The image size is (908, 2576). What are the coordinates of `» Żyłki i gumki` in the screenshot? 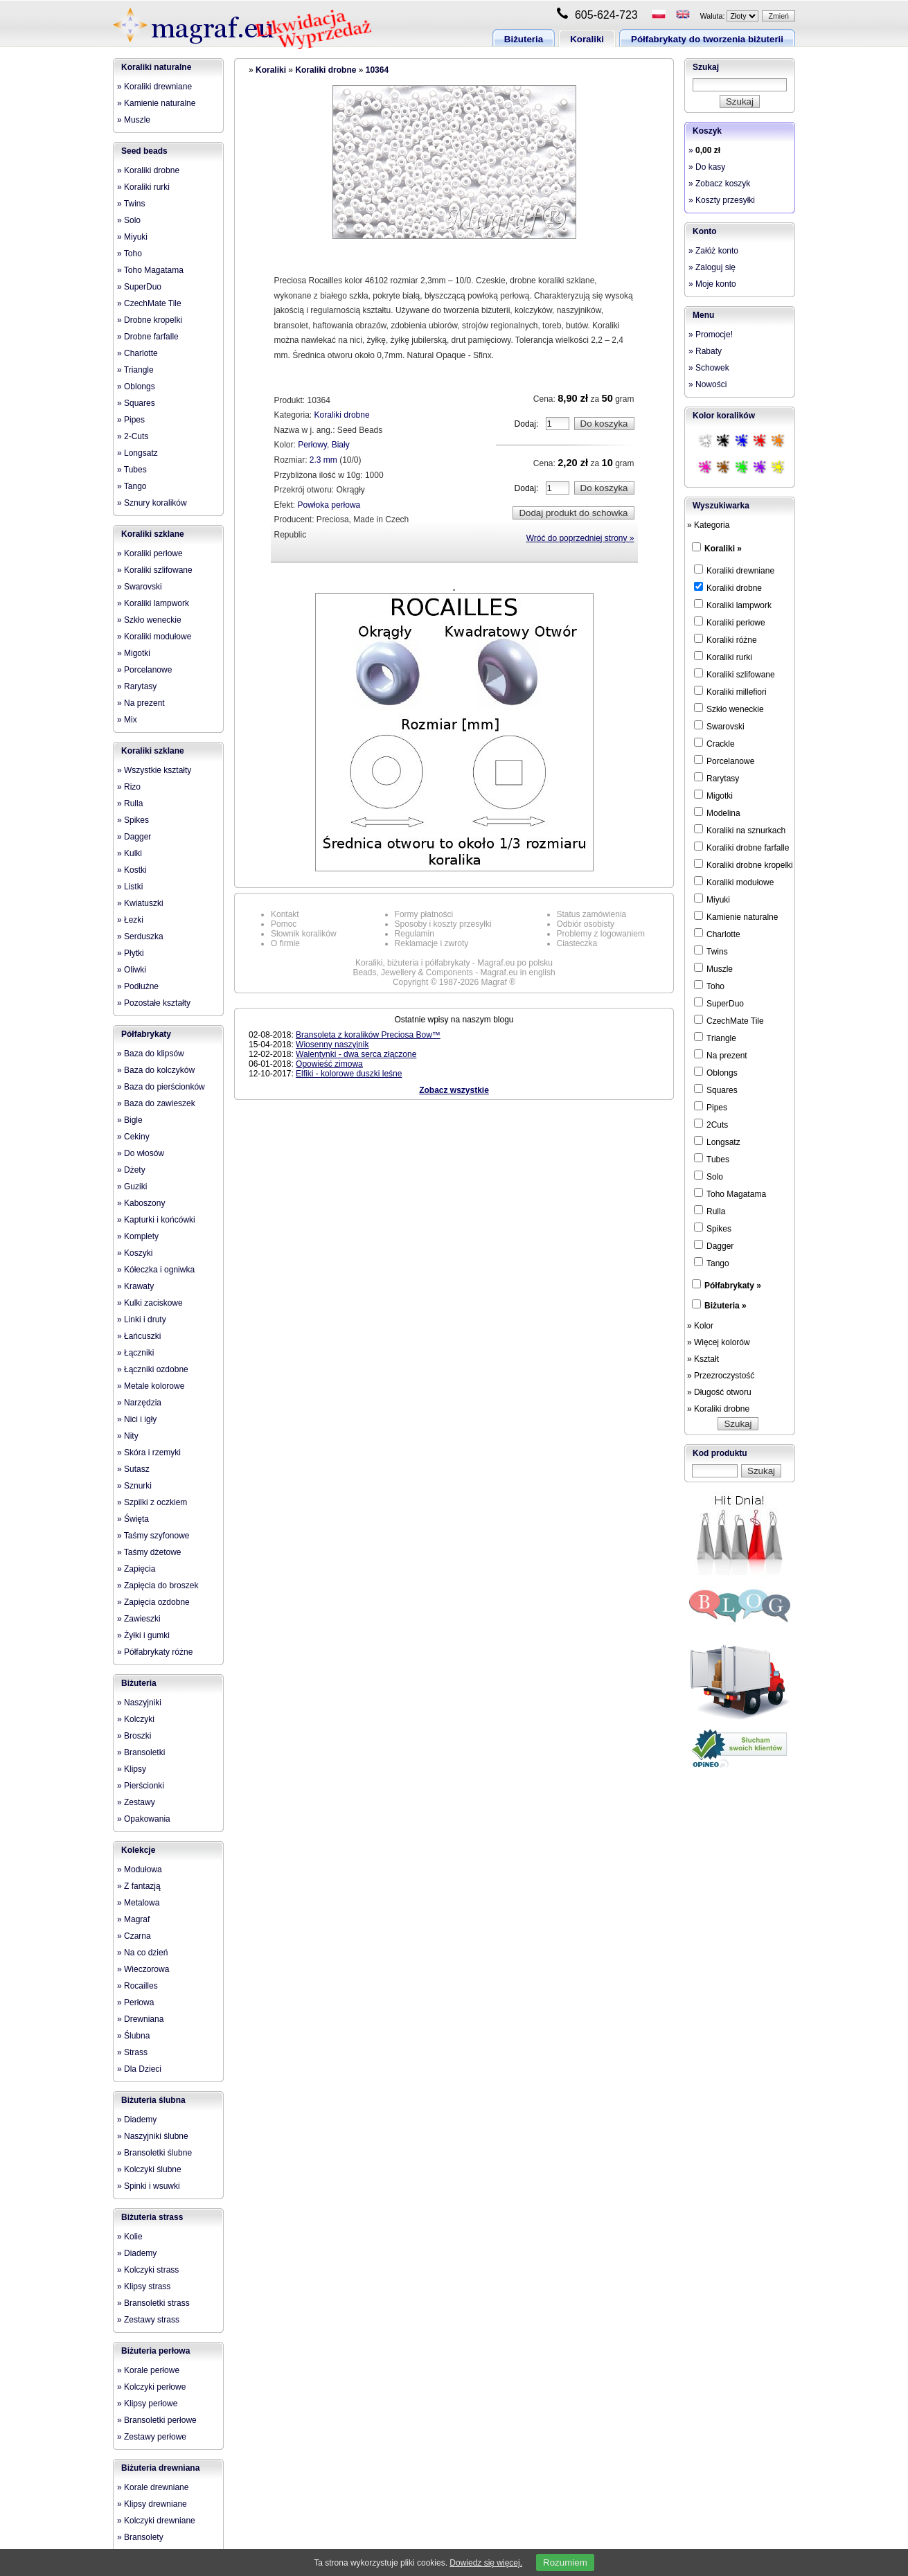 It's located at (143, 1635).